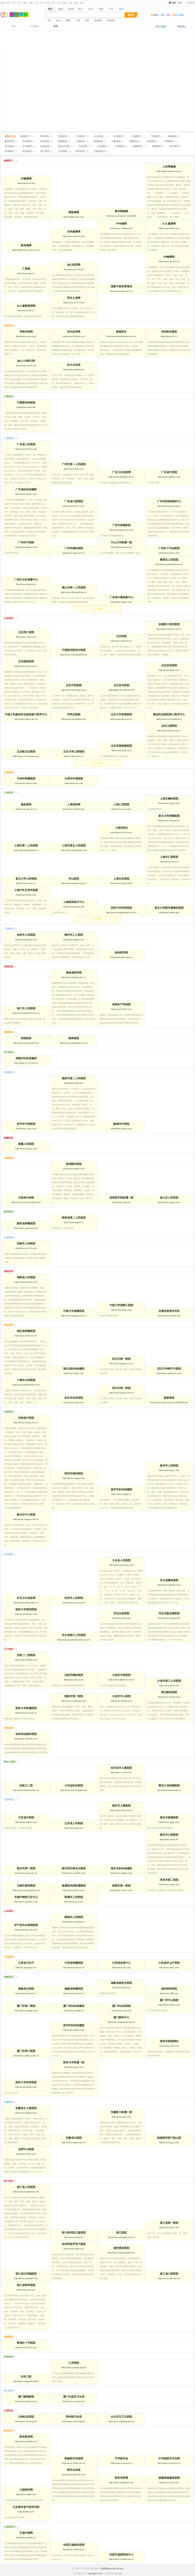 The image size is (195, 2576). I want to click on 医科大学协和医院, so click(26, 2082).